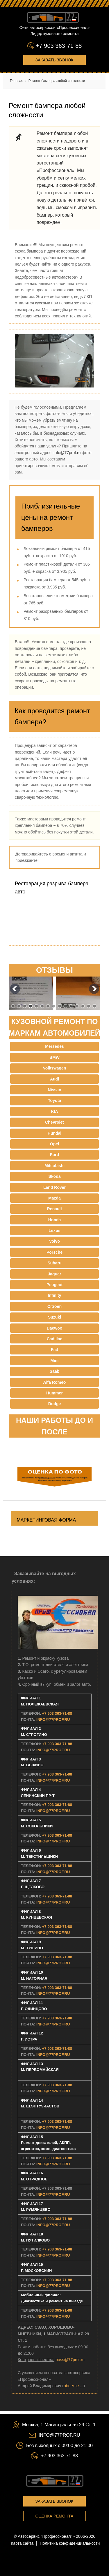 The height and width of the screenshot is (2576, 109). What do you see at coordinates (59, 46) in the screenshot?
I see `+7 903 363-71-88` at bounding box center [59, 46].